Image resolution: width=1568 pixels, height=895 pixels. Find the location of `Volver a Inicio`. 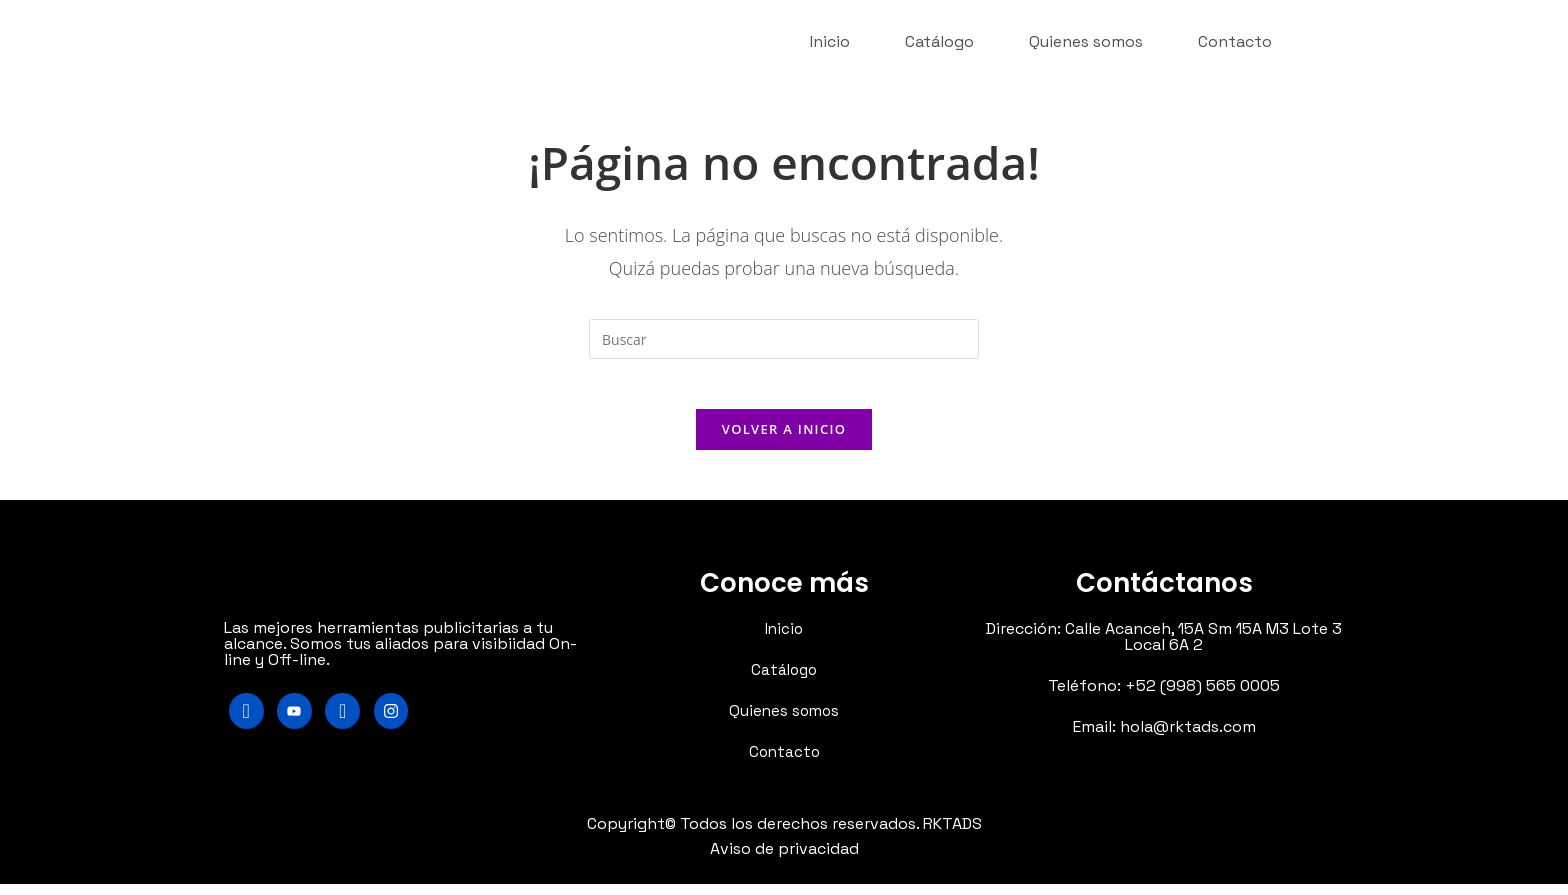

Volver a Inicio is located at coordinates (784, 439).